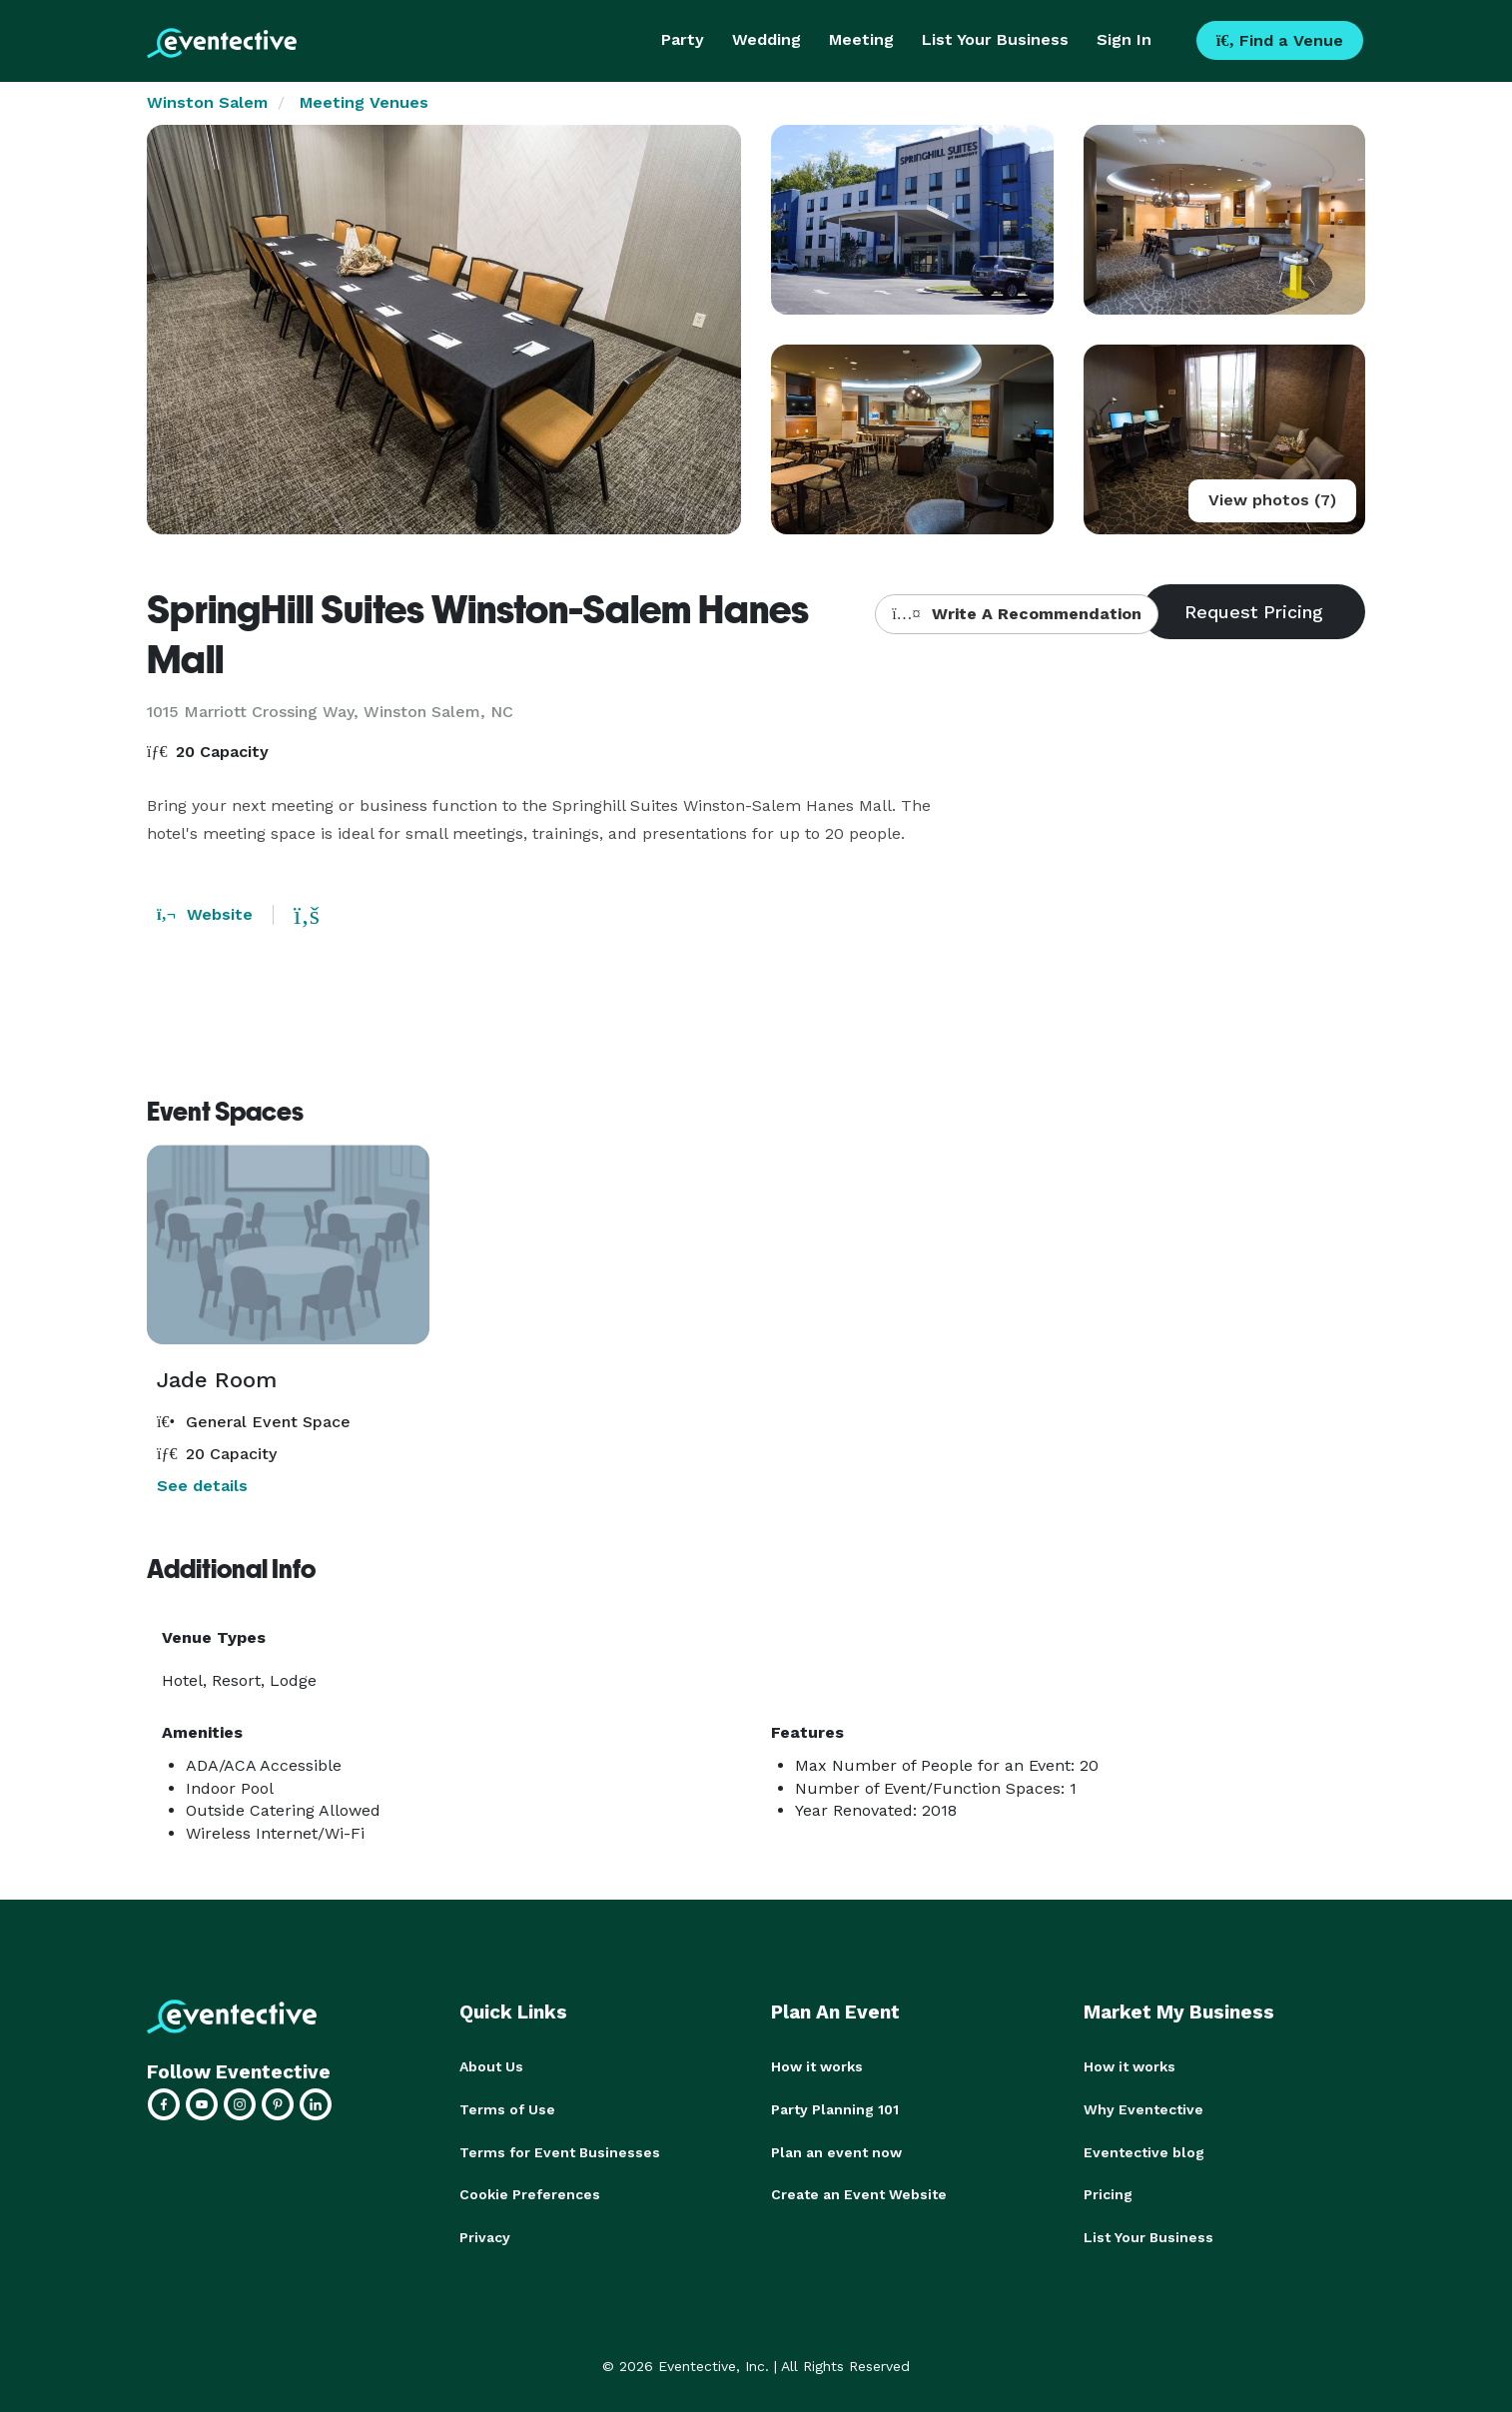  Describe the element at coordinates (995, 39) in the screenshot. I see `List Your Business` at that location.